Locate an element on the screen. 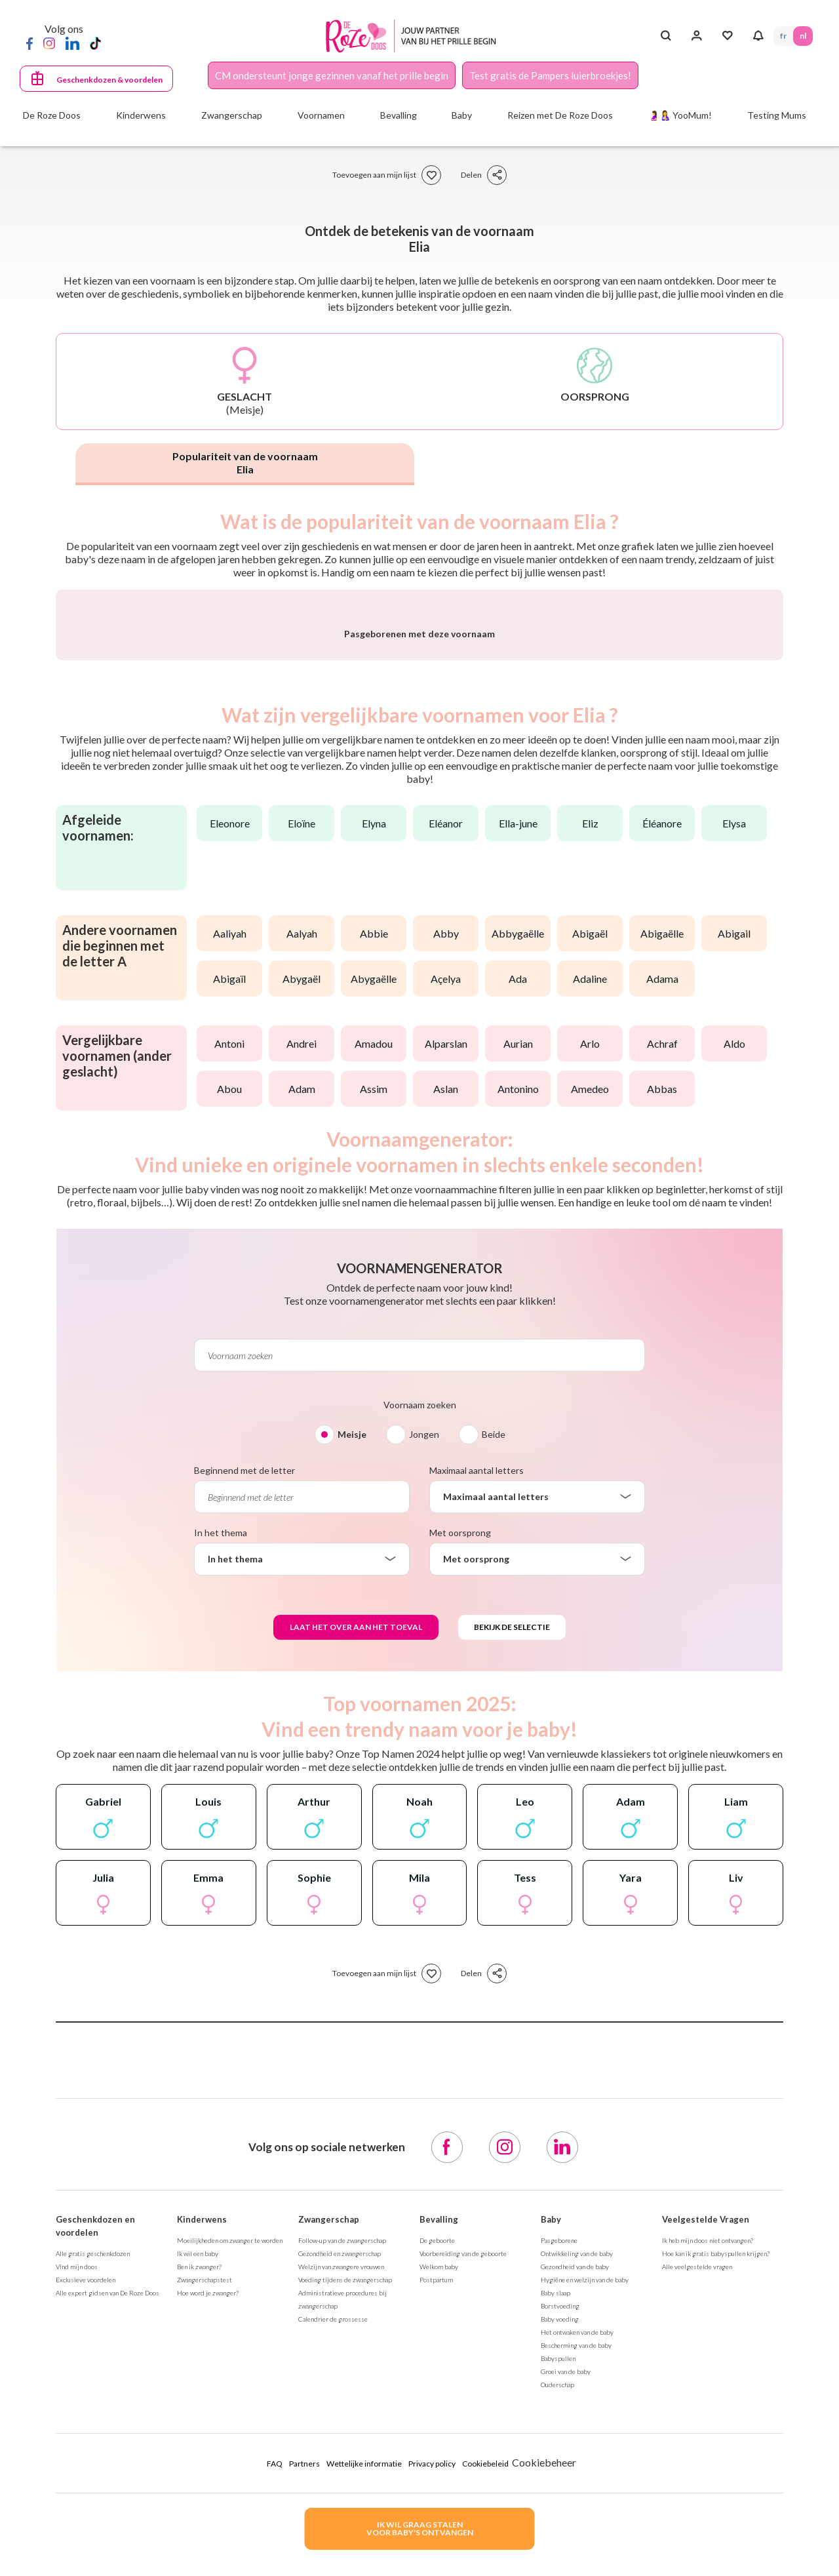  Jongen is located at coordinates (424, 1778).